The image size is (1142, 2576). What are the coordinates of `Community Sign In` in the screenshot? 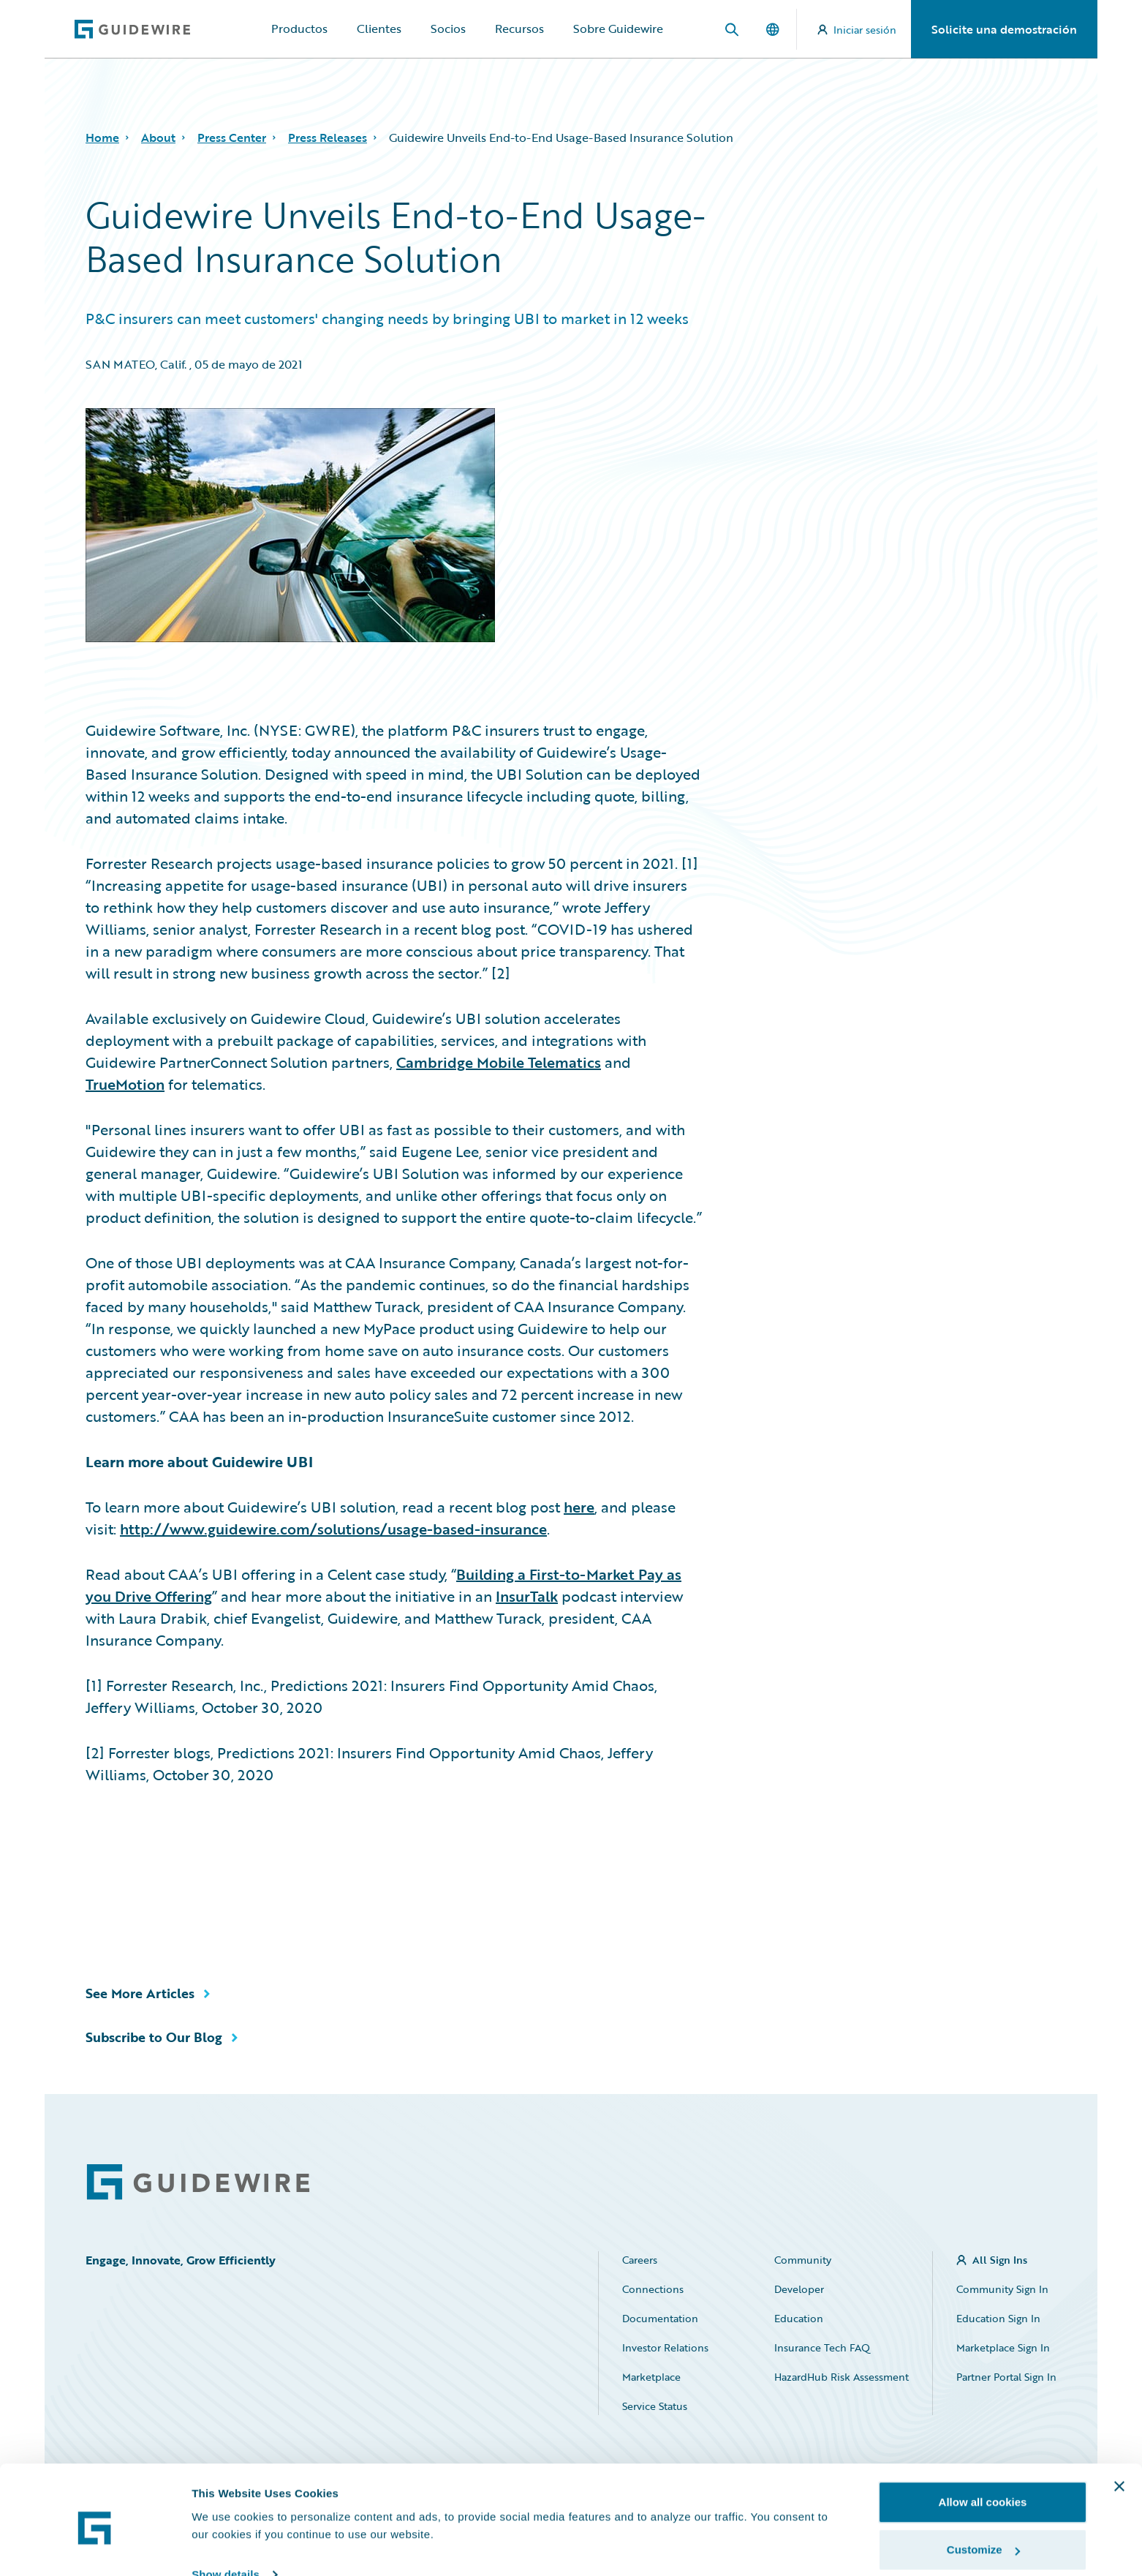 It's located at (1002, 2289).